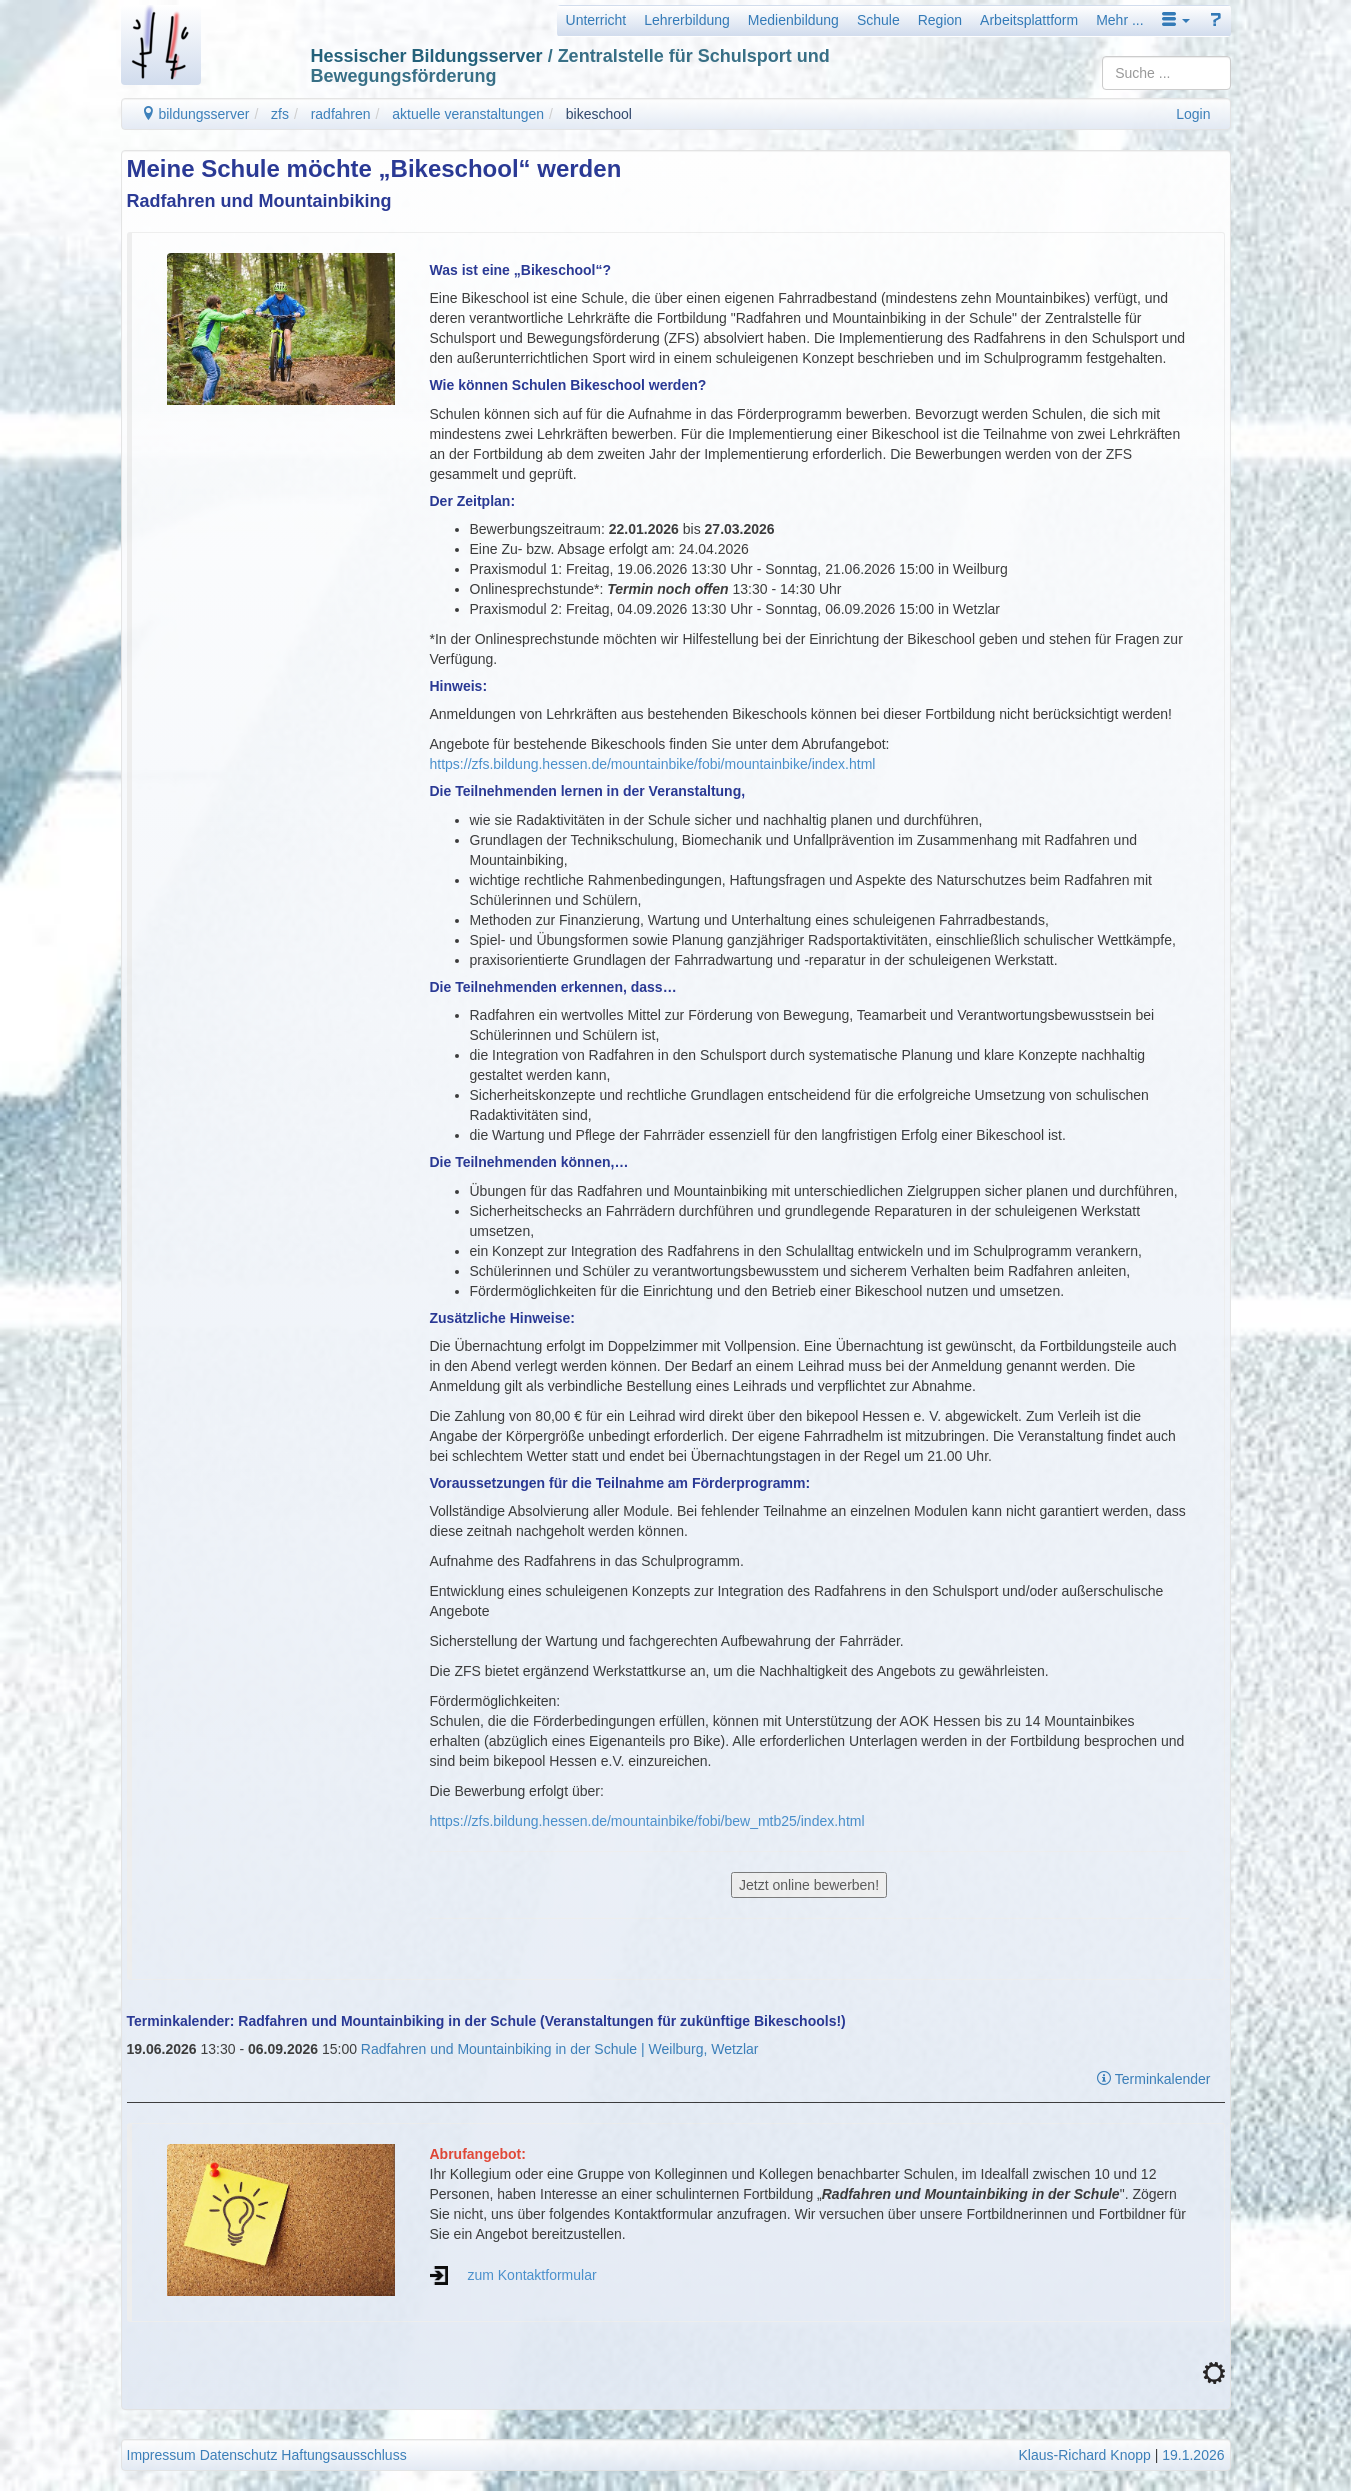 The height and width of the screenshot is (2491, 1351). Describe the element at coordinates (599, 114) in the screenshot. I see `bikeschool` at that location.